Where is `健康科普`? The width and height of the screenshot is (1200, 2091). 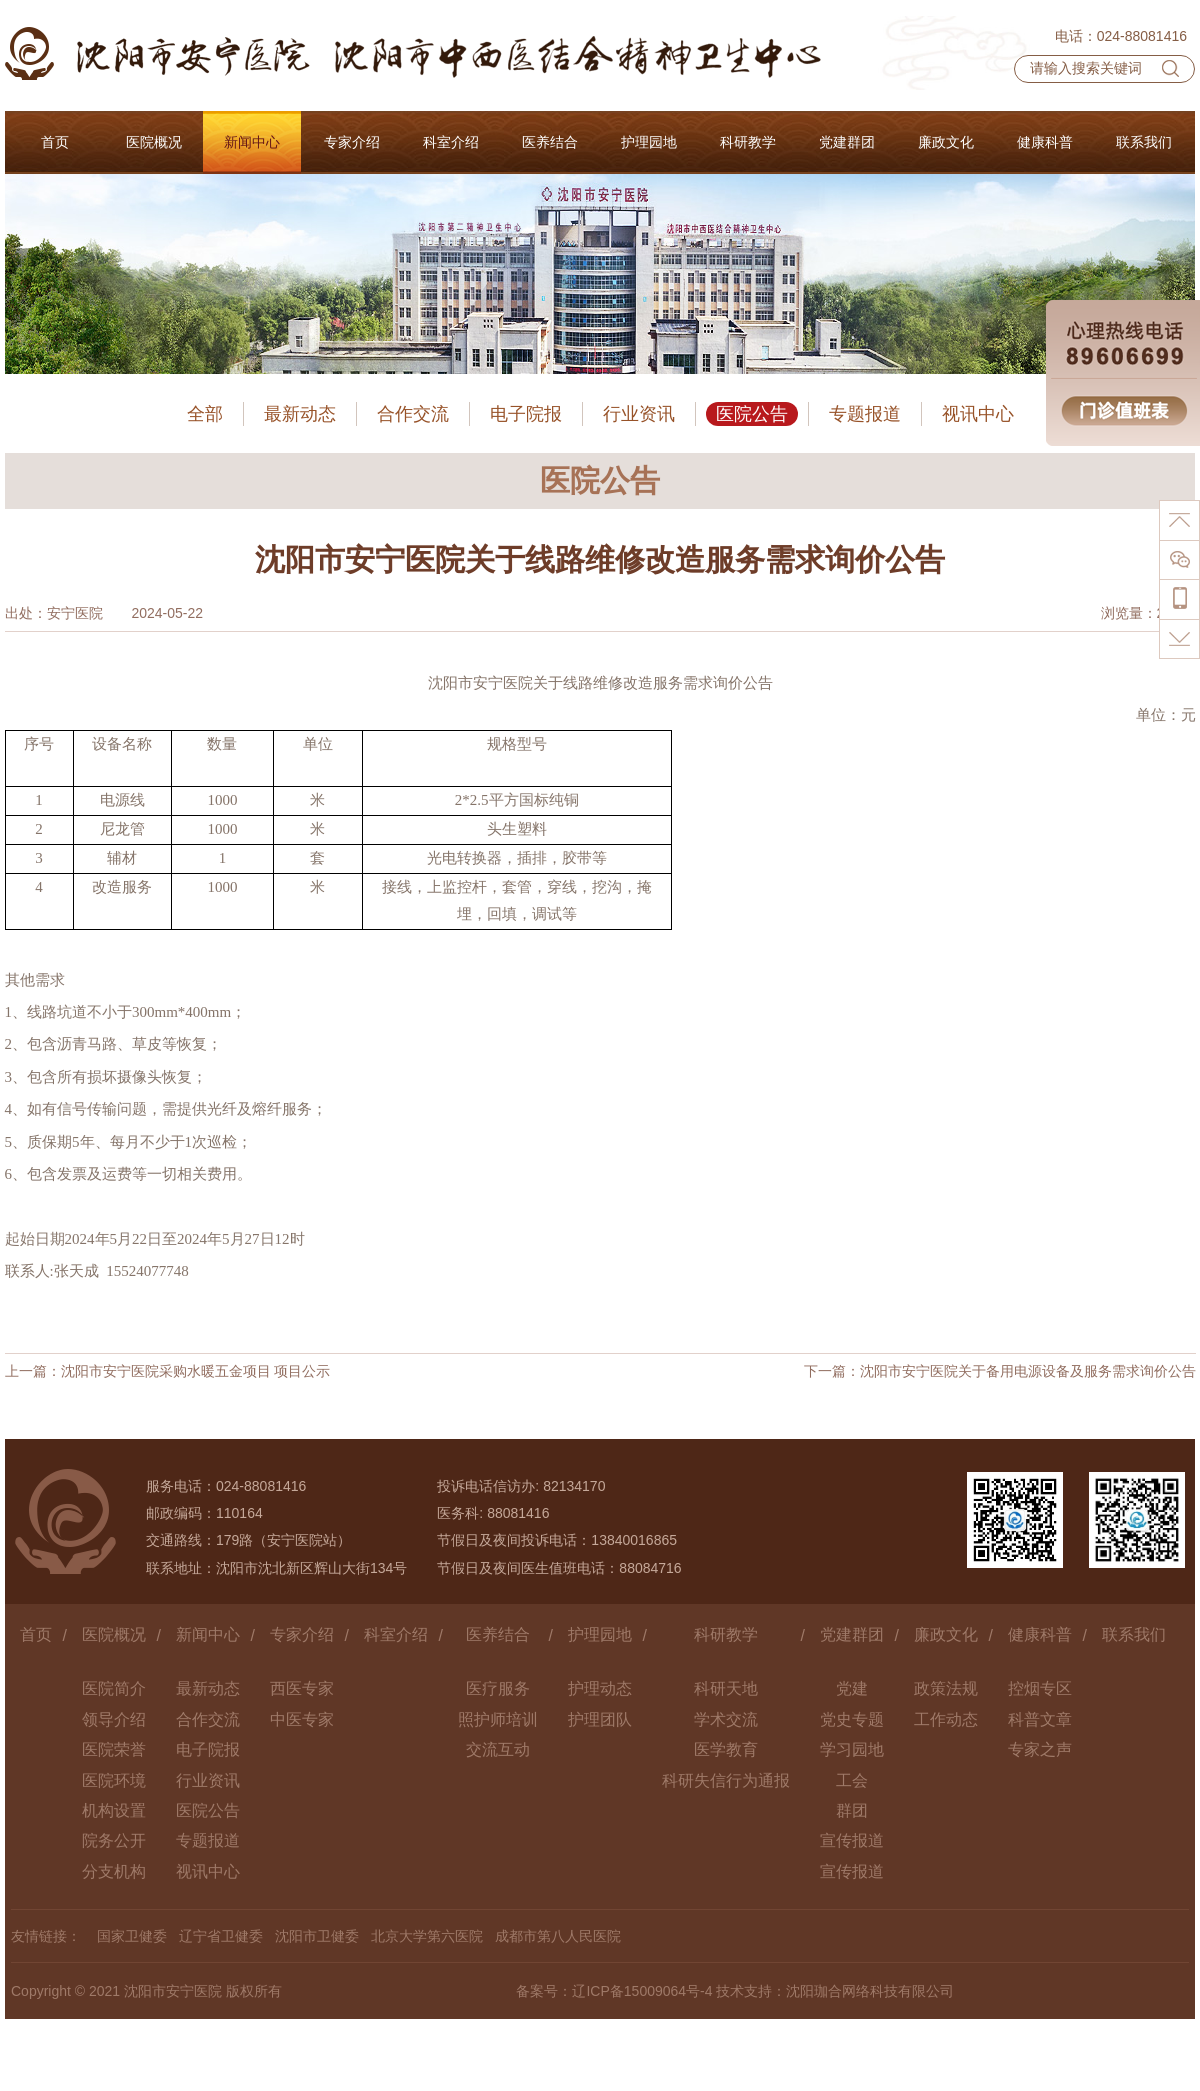
健康科普 is located at coordinates (1040, 1634).